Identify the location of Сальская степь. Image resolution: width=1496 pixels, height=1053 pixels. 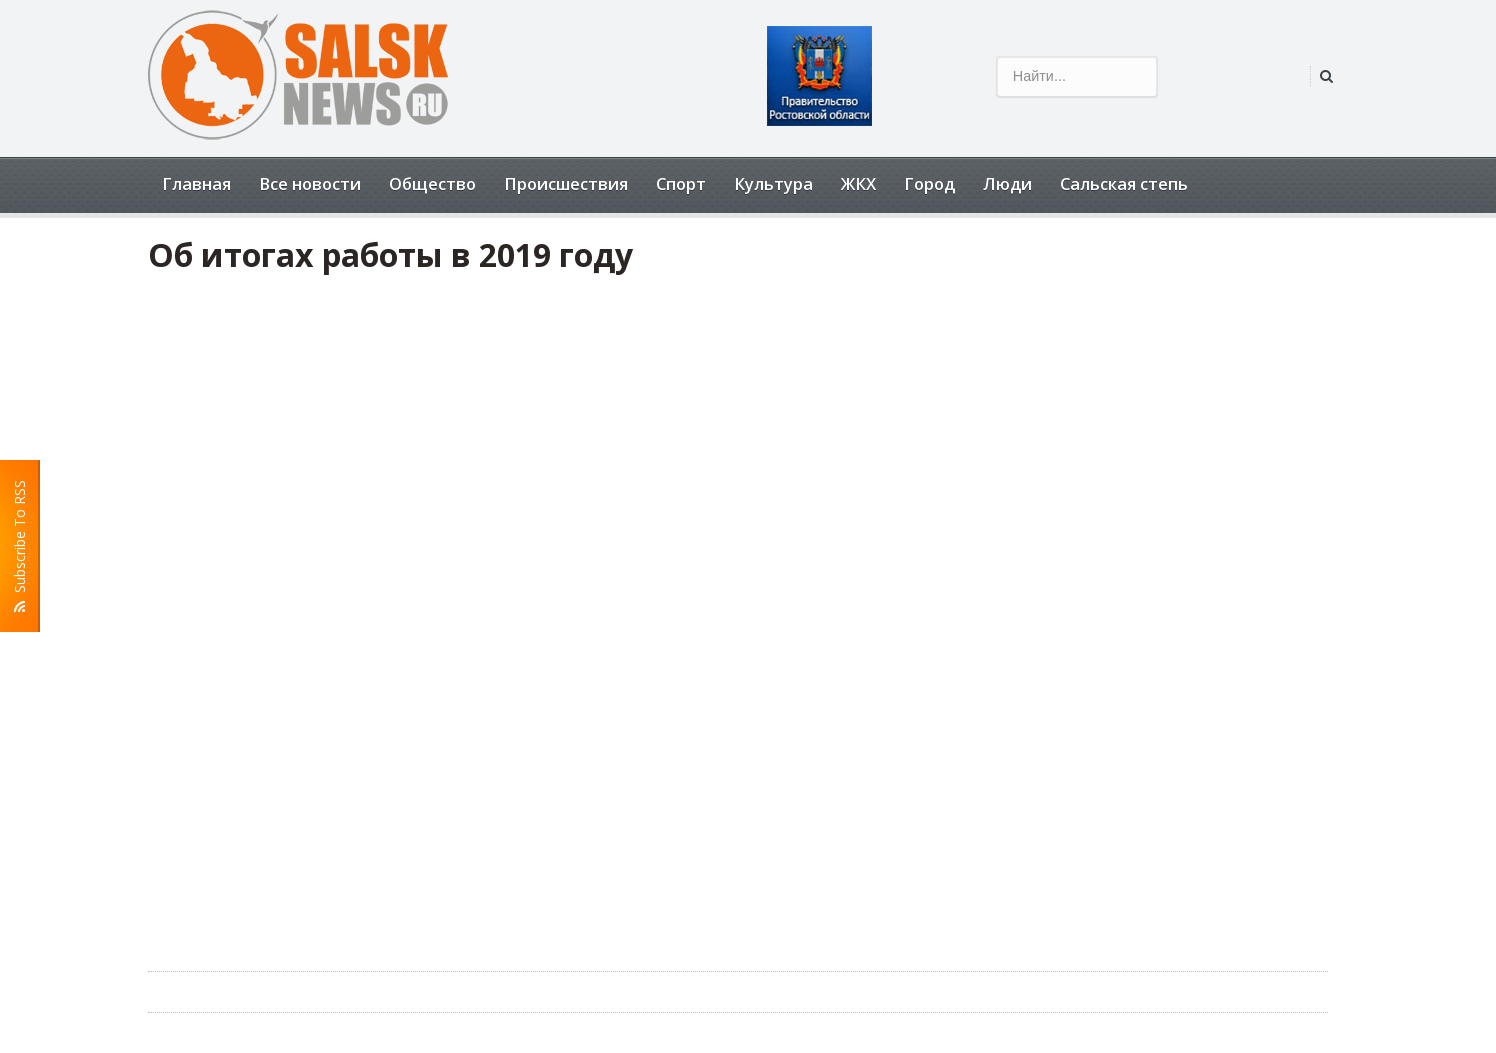
(1124, 183).